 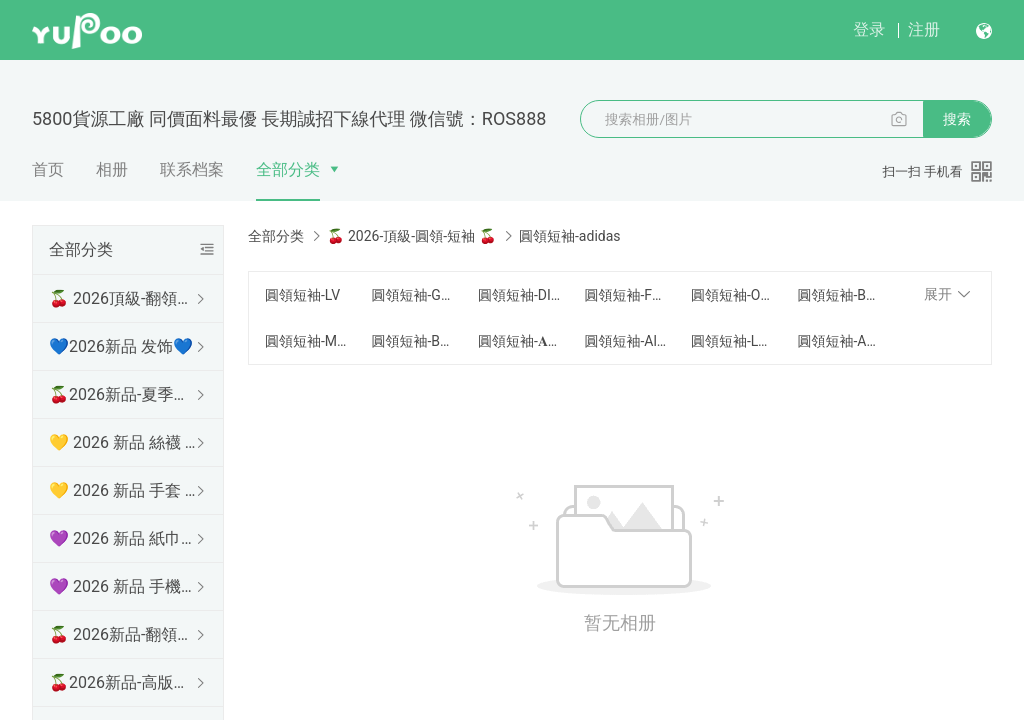 What do you see at coordinates (838, 341) in the screenshot?
I see `圓領短袖-AMI` at bounding box center [838, 341].